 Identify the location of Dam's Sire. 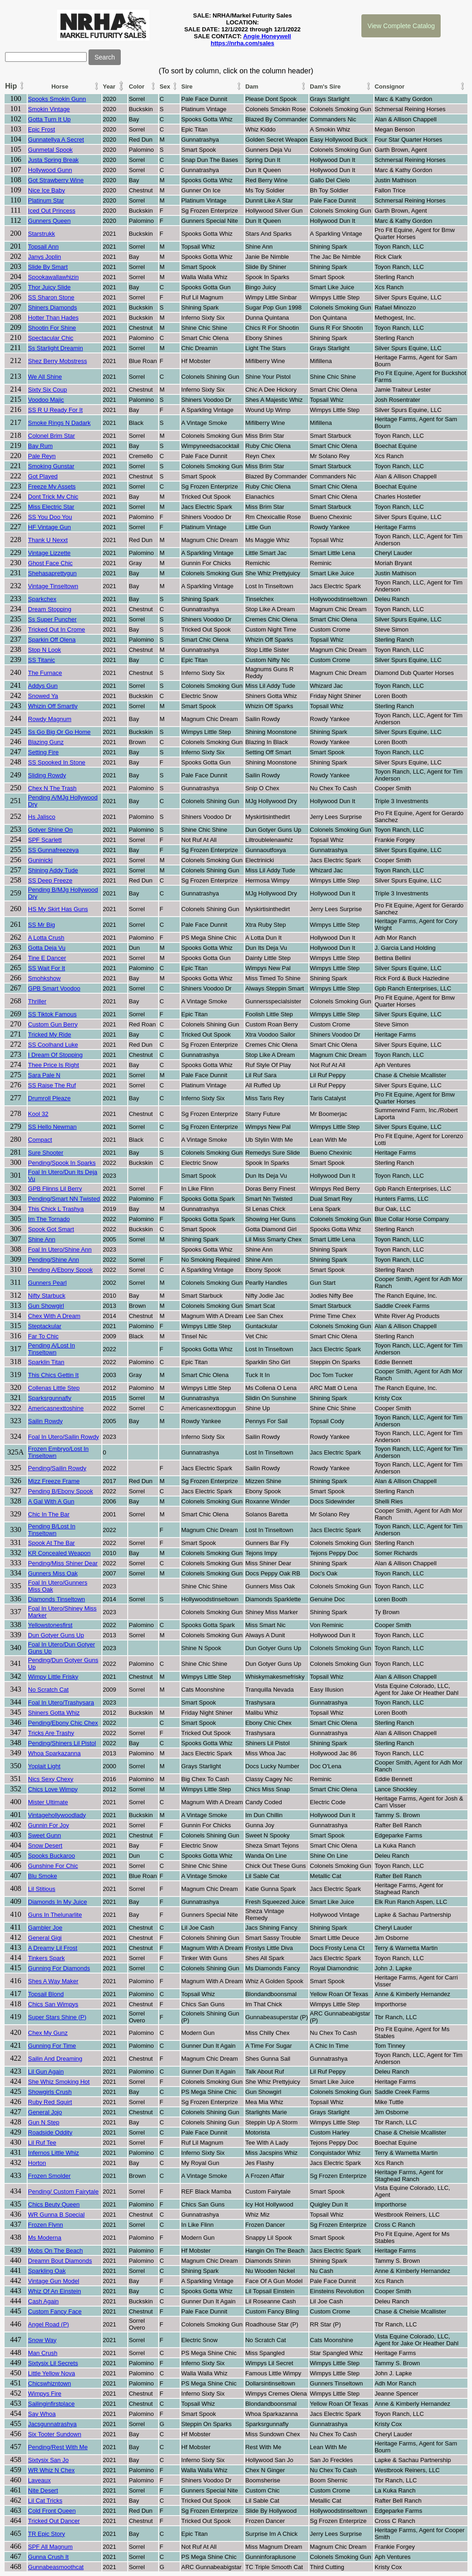
(325, 86).